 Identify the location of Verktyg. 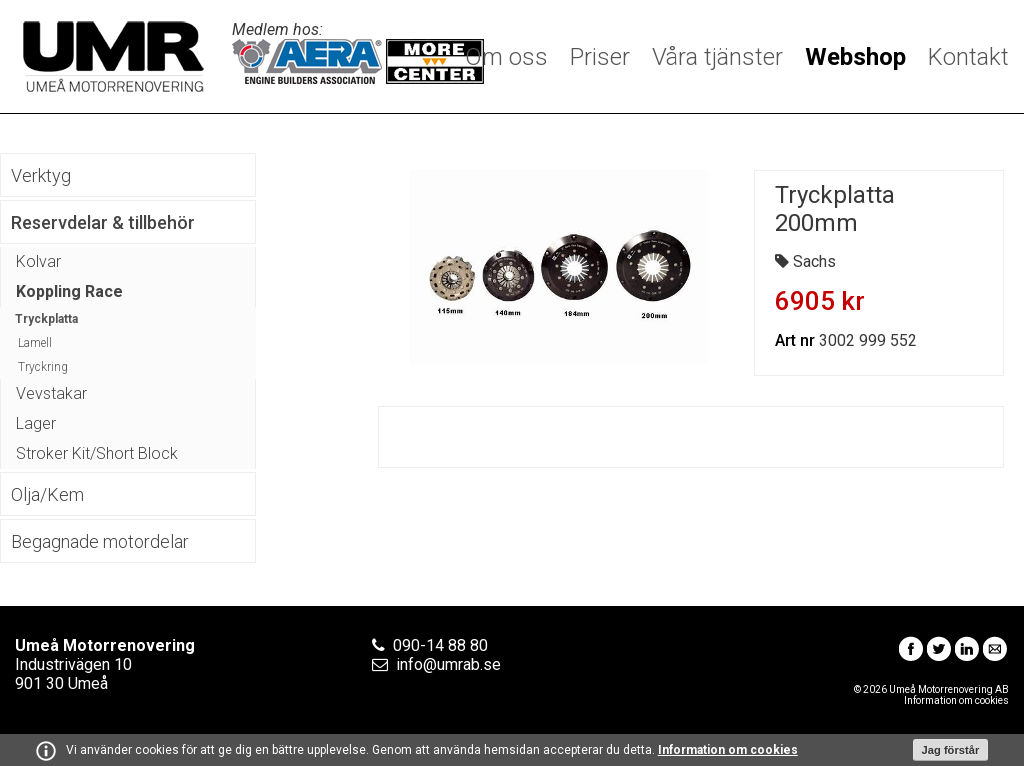
(41, 175).